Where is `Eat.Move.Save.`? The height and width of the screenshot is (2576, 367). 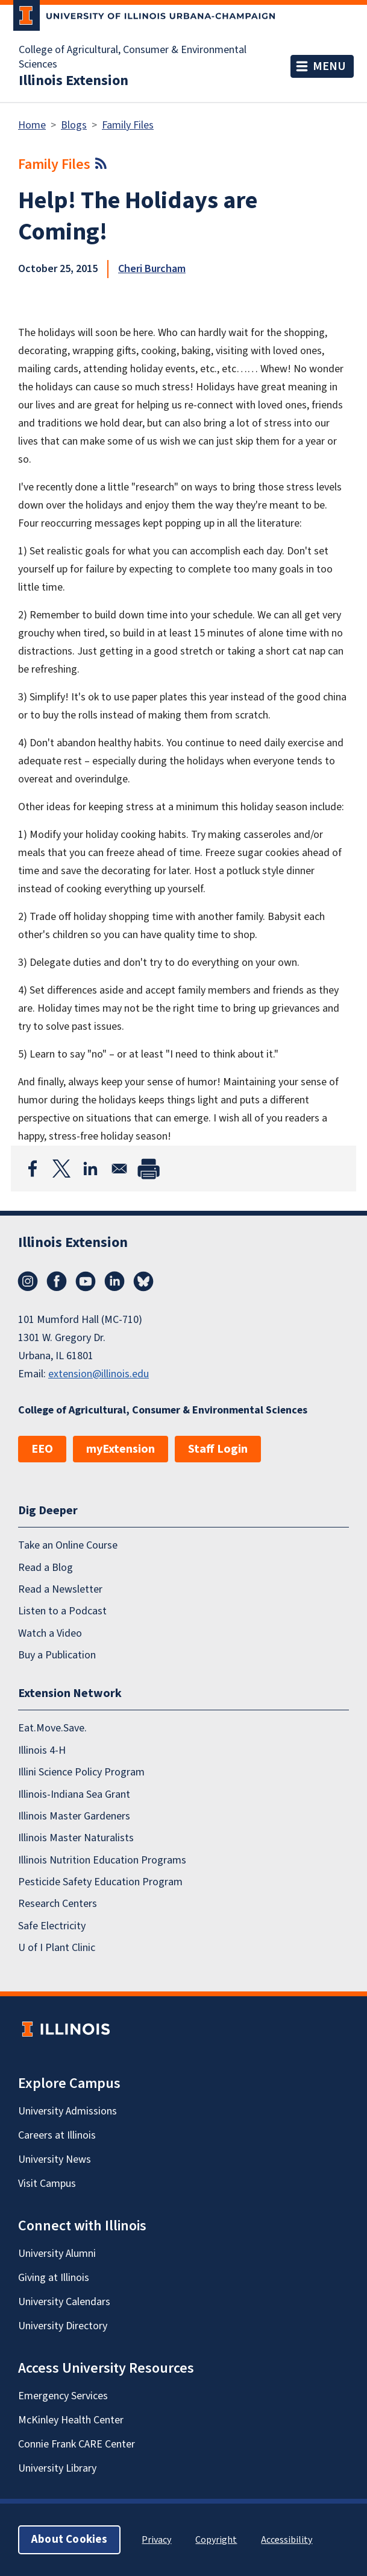 Eat.Move.Save. is located at coordinates (52, 1728).